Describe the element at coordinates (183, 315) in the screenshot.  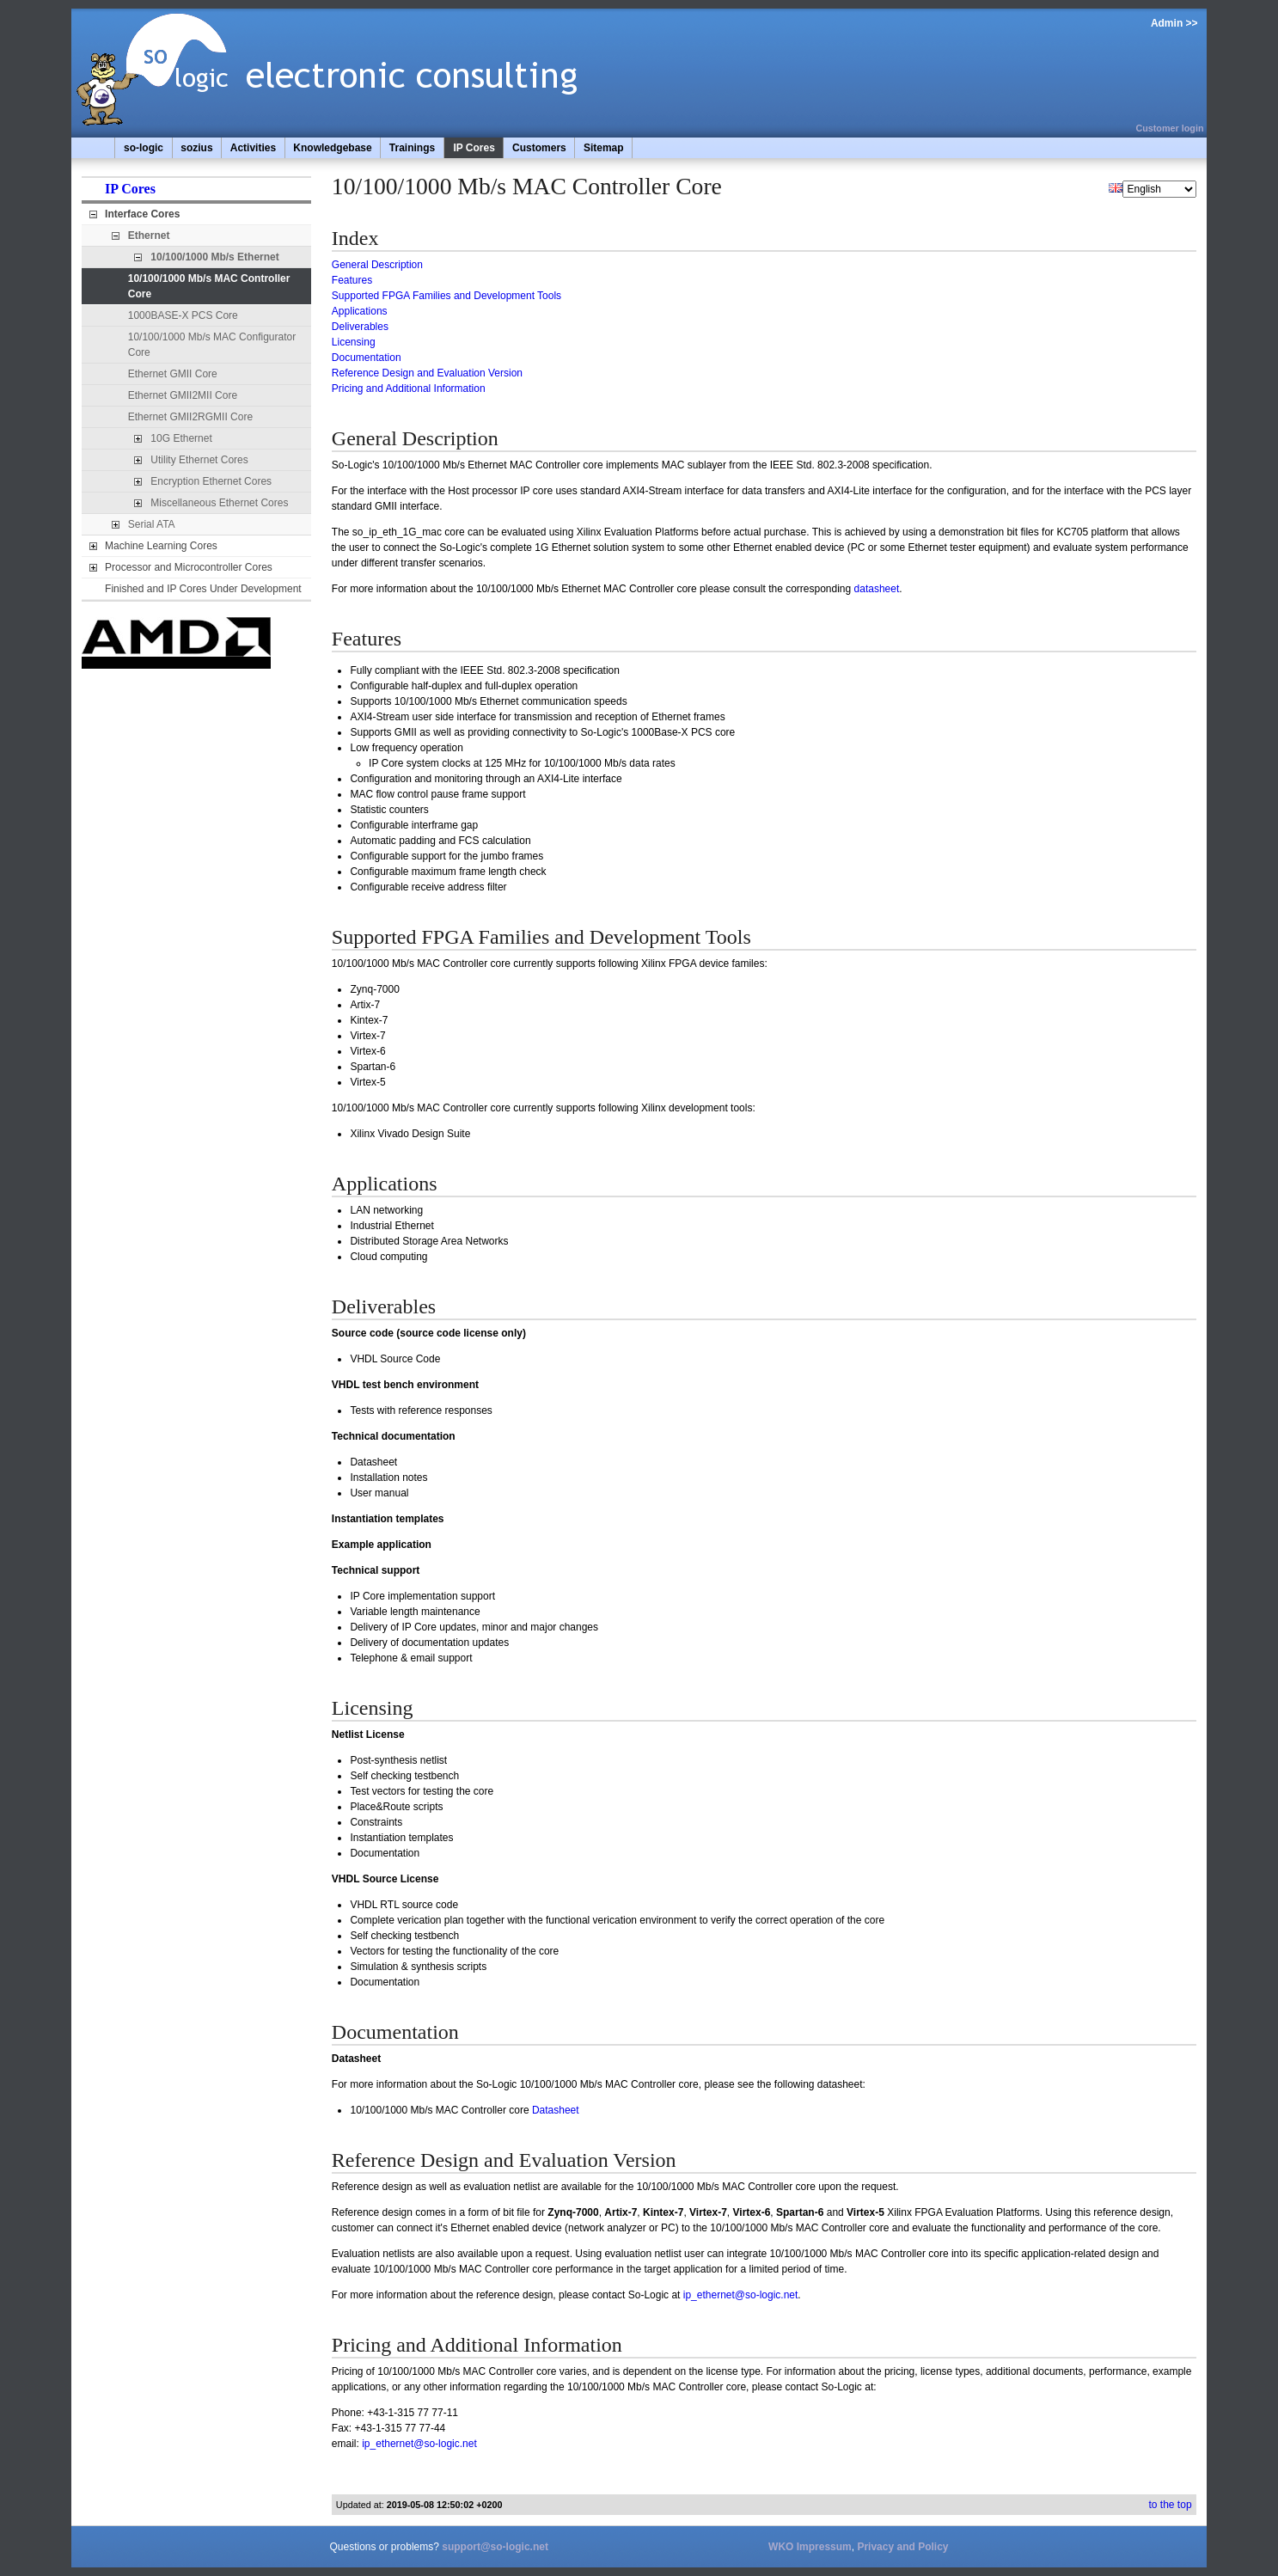
I see `1000BASE-X PCS Core` at that location.